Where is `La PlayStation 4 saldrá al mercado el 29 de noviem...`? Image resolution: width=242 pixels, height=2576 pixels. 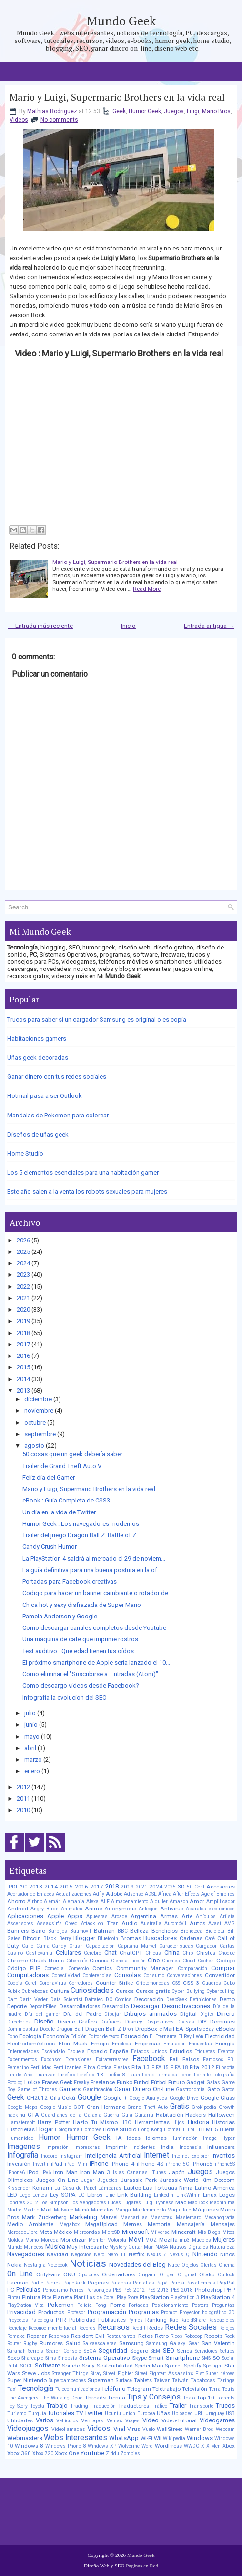
La PlayStation 4 saldrá al mercado el 29 de noviem... is located at coordinates (93, 1558).